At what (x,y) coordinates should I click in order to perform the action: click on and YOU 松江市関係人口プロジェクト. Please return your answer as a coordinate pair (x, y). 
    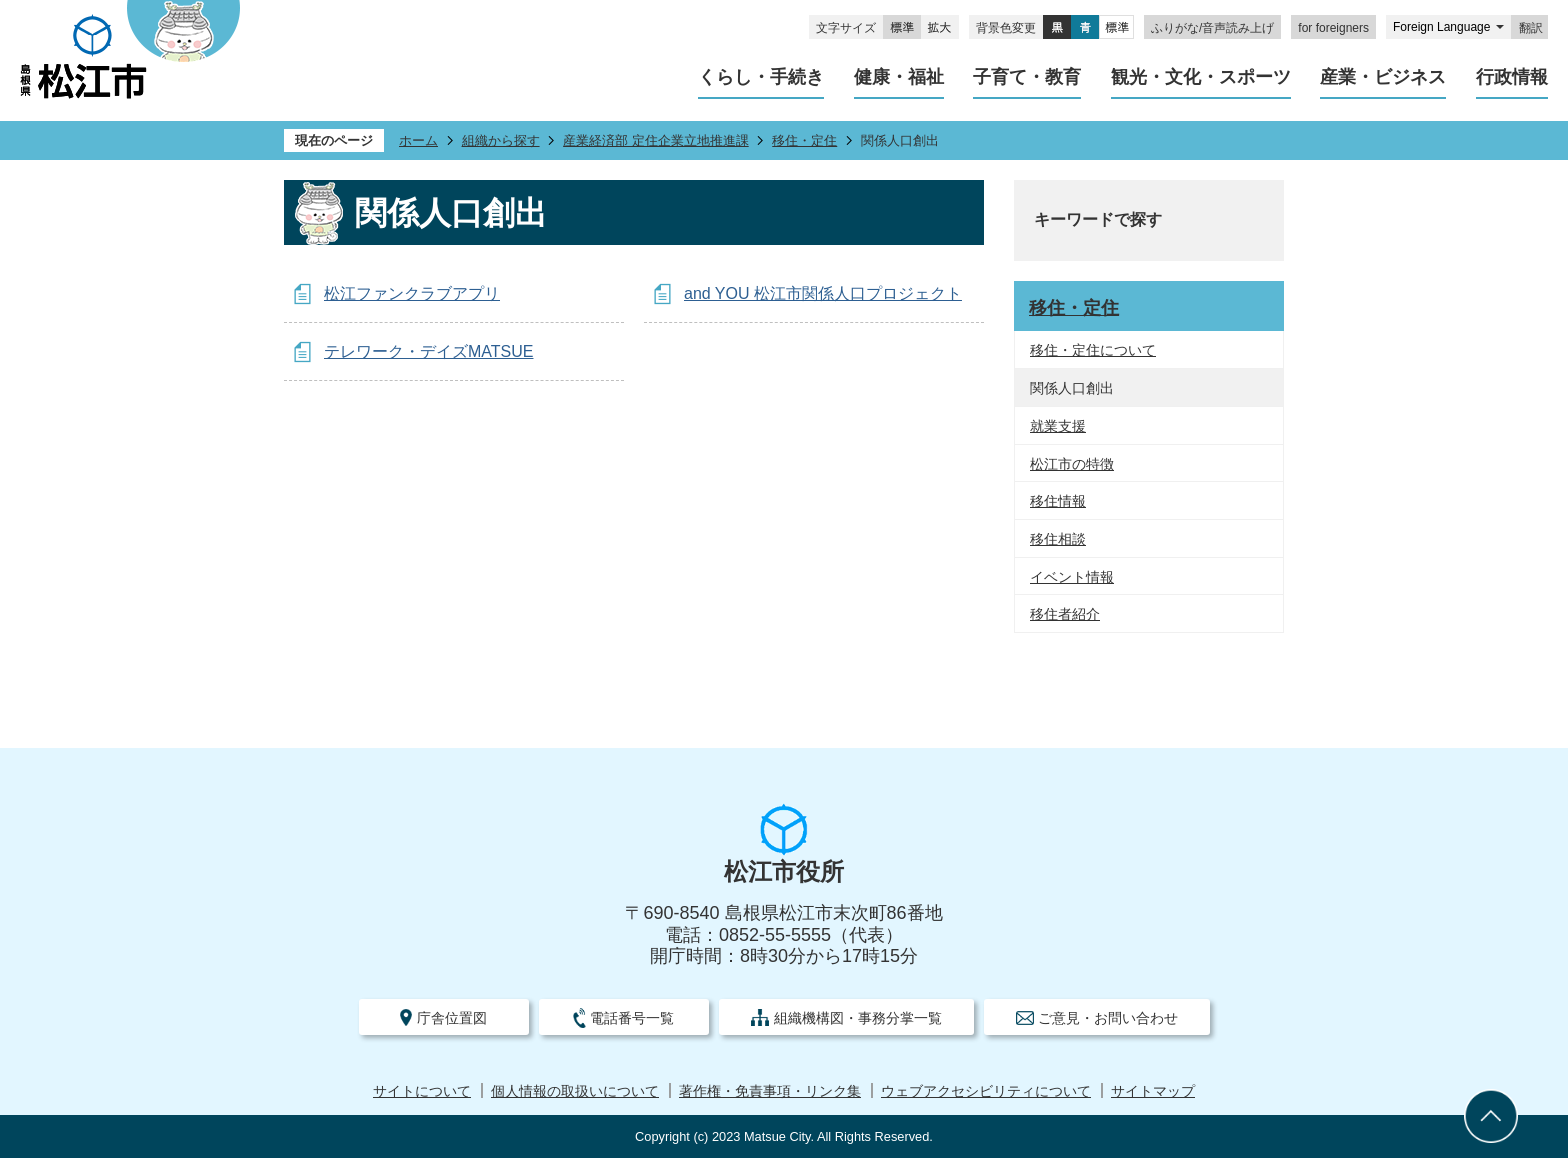
    Looking at the image, I should click on (823, 293).